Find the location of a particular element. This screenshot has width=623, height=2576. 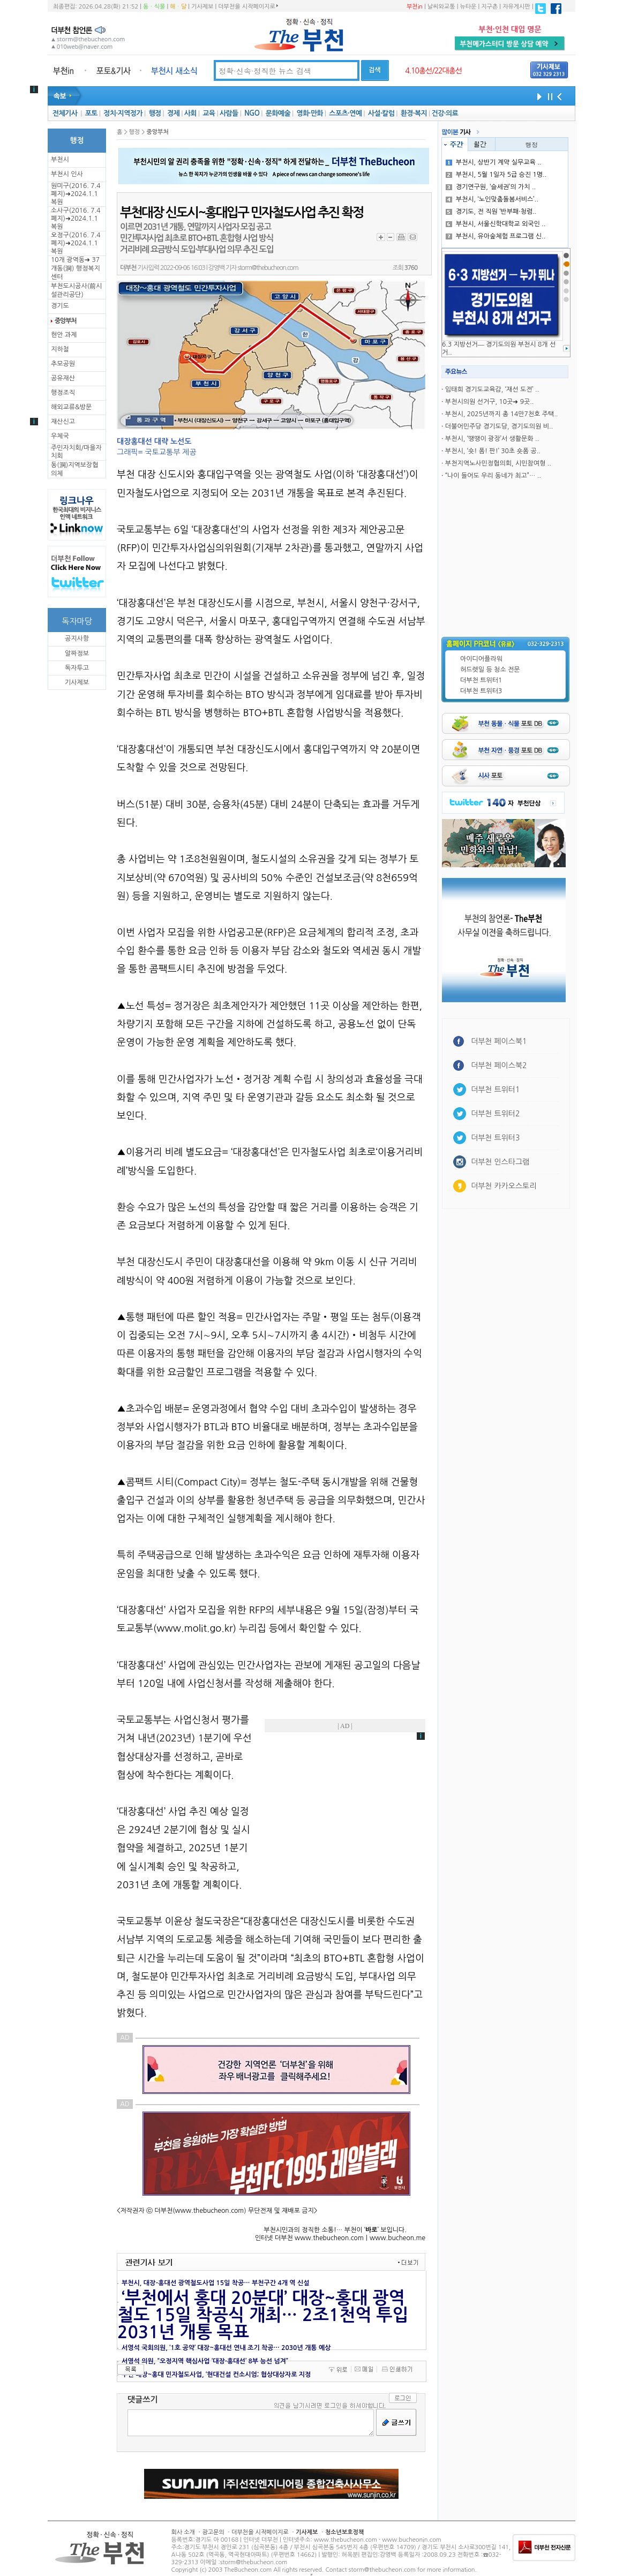

독자투고 is located at coordinates (77, 668).